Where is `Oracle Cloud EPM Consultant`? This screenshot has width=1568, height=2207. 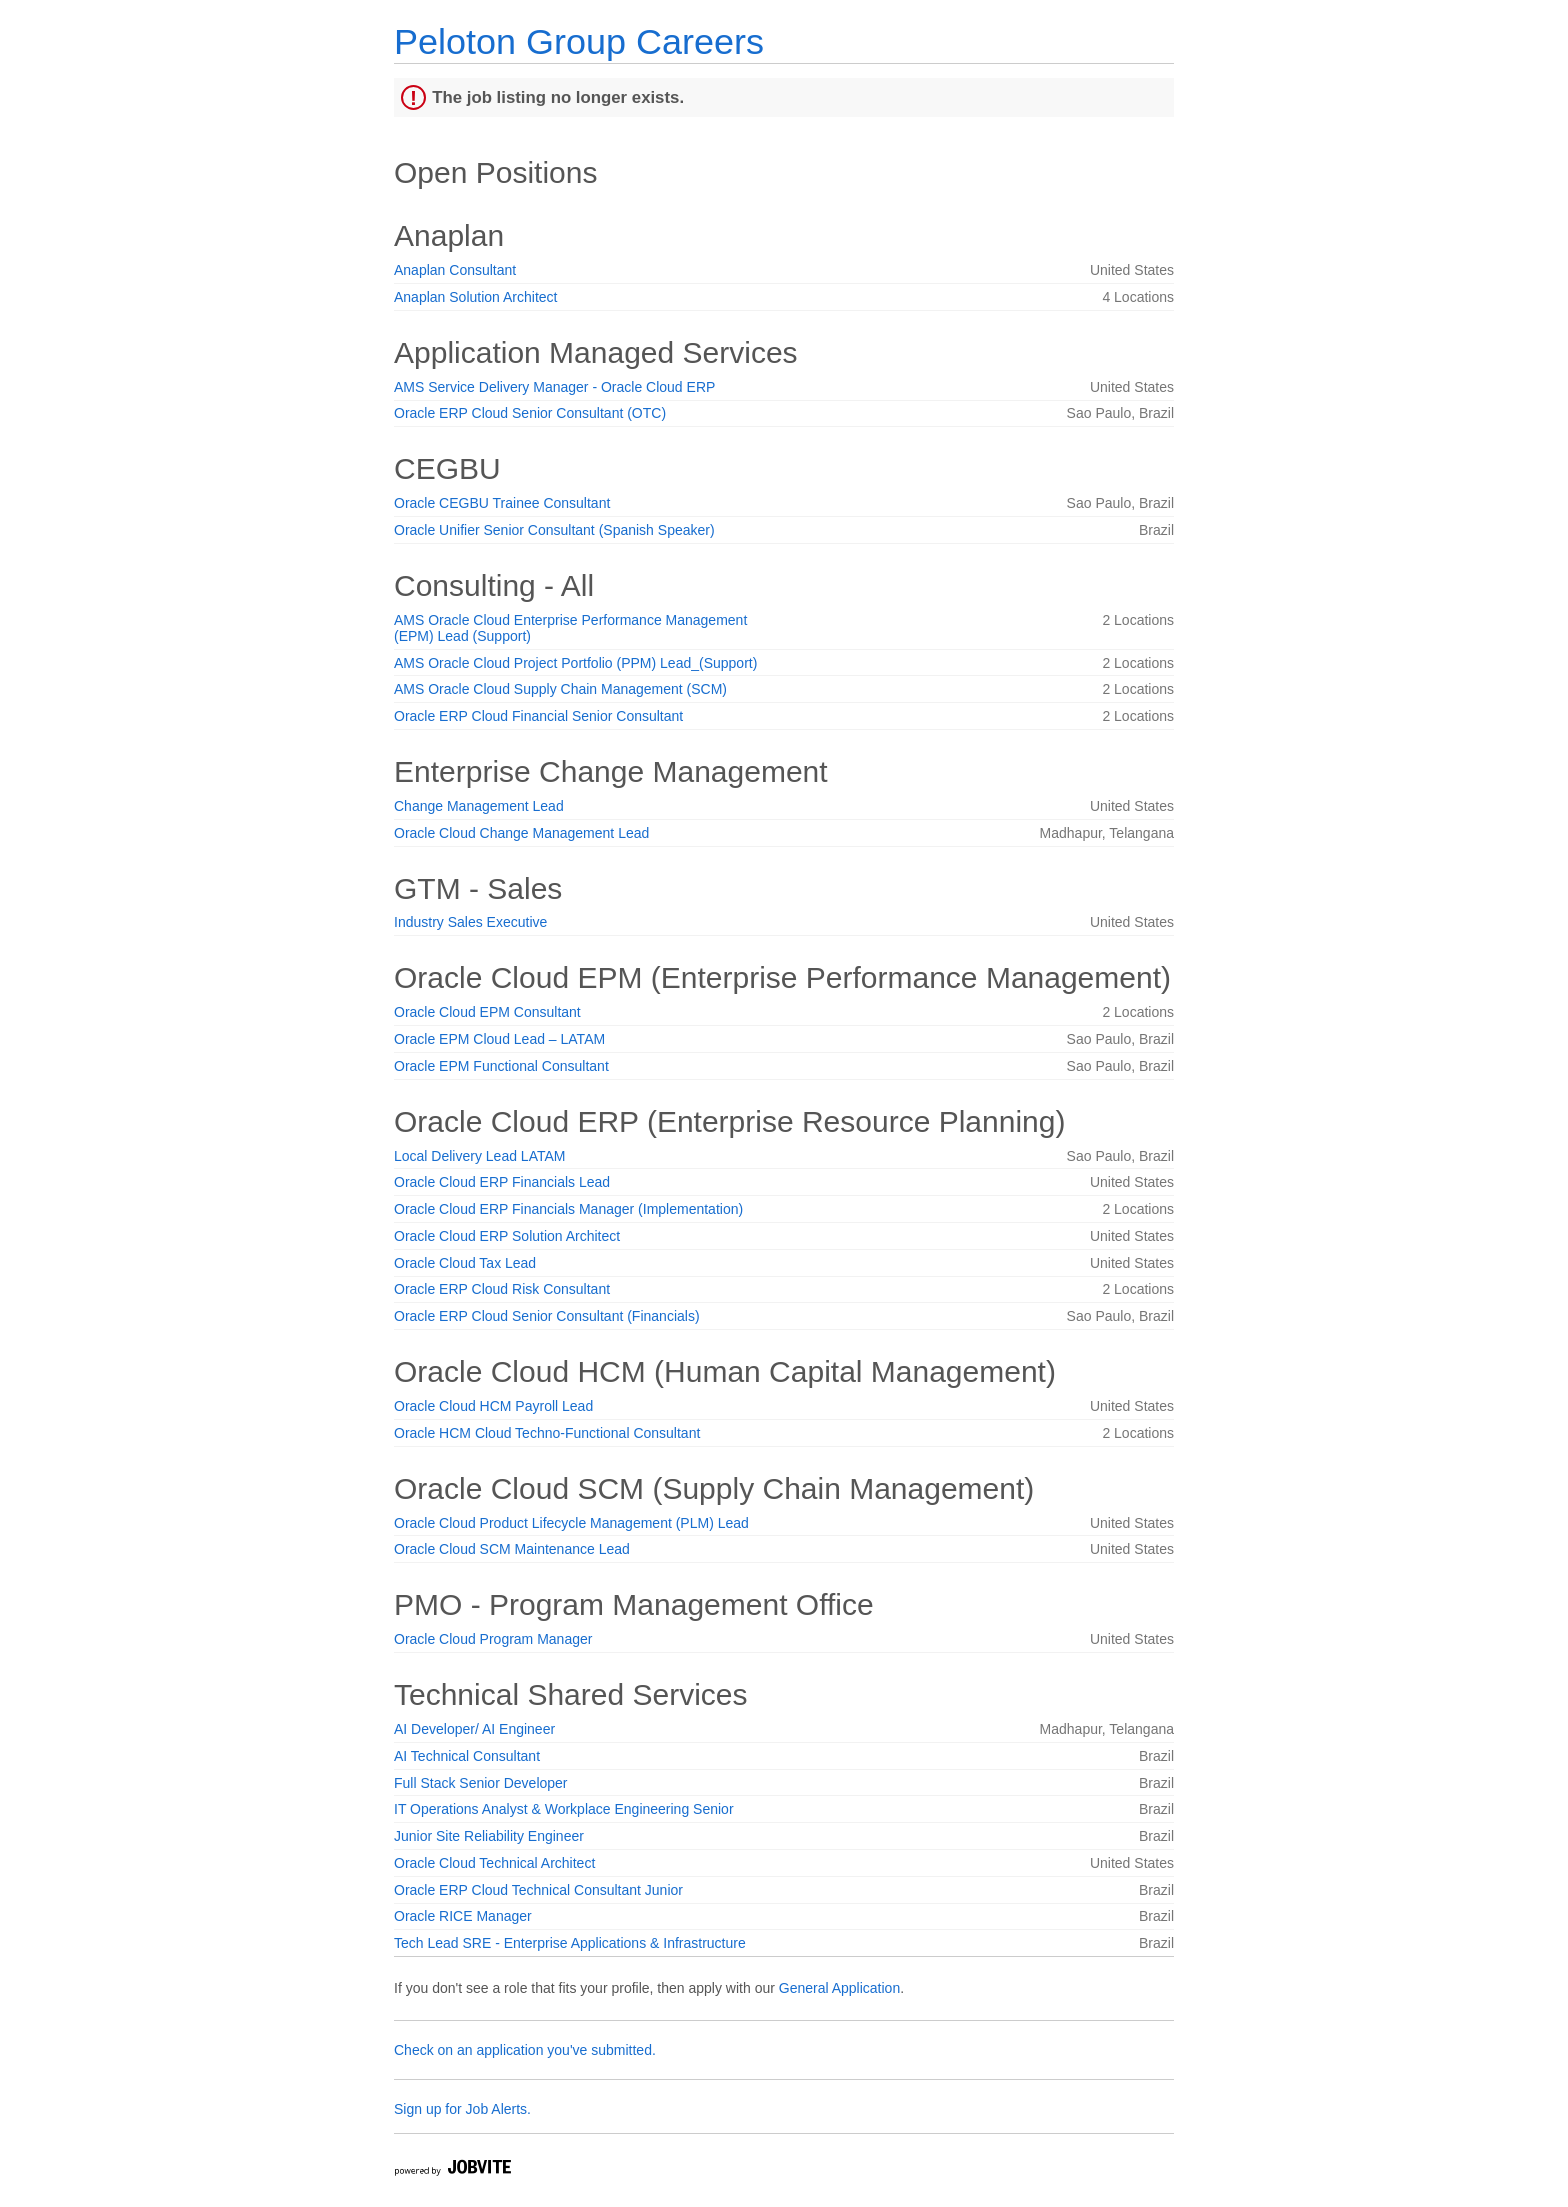
Oracle Cloud EPM Consultant is located at coordinates (487, 1012).